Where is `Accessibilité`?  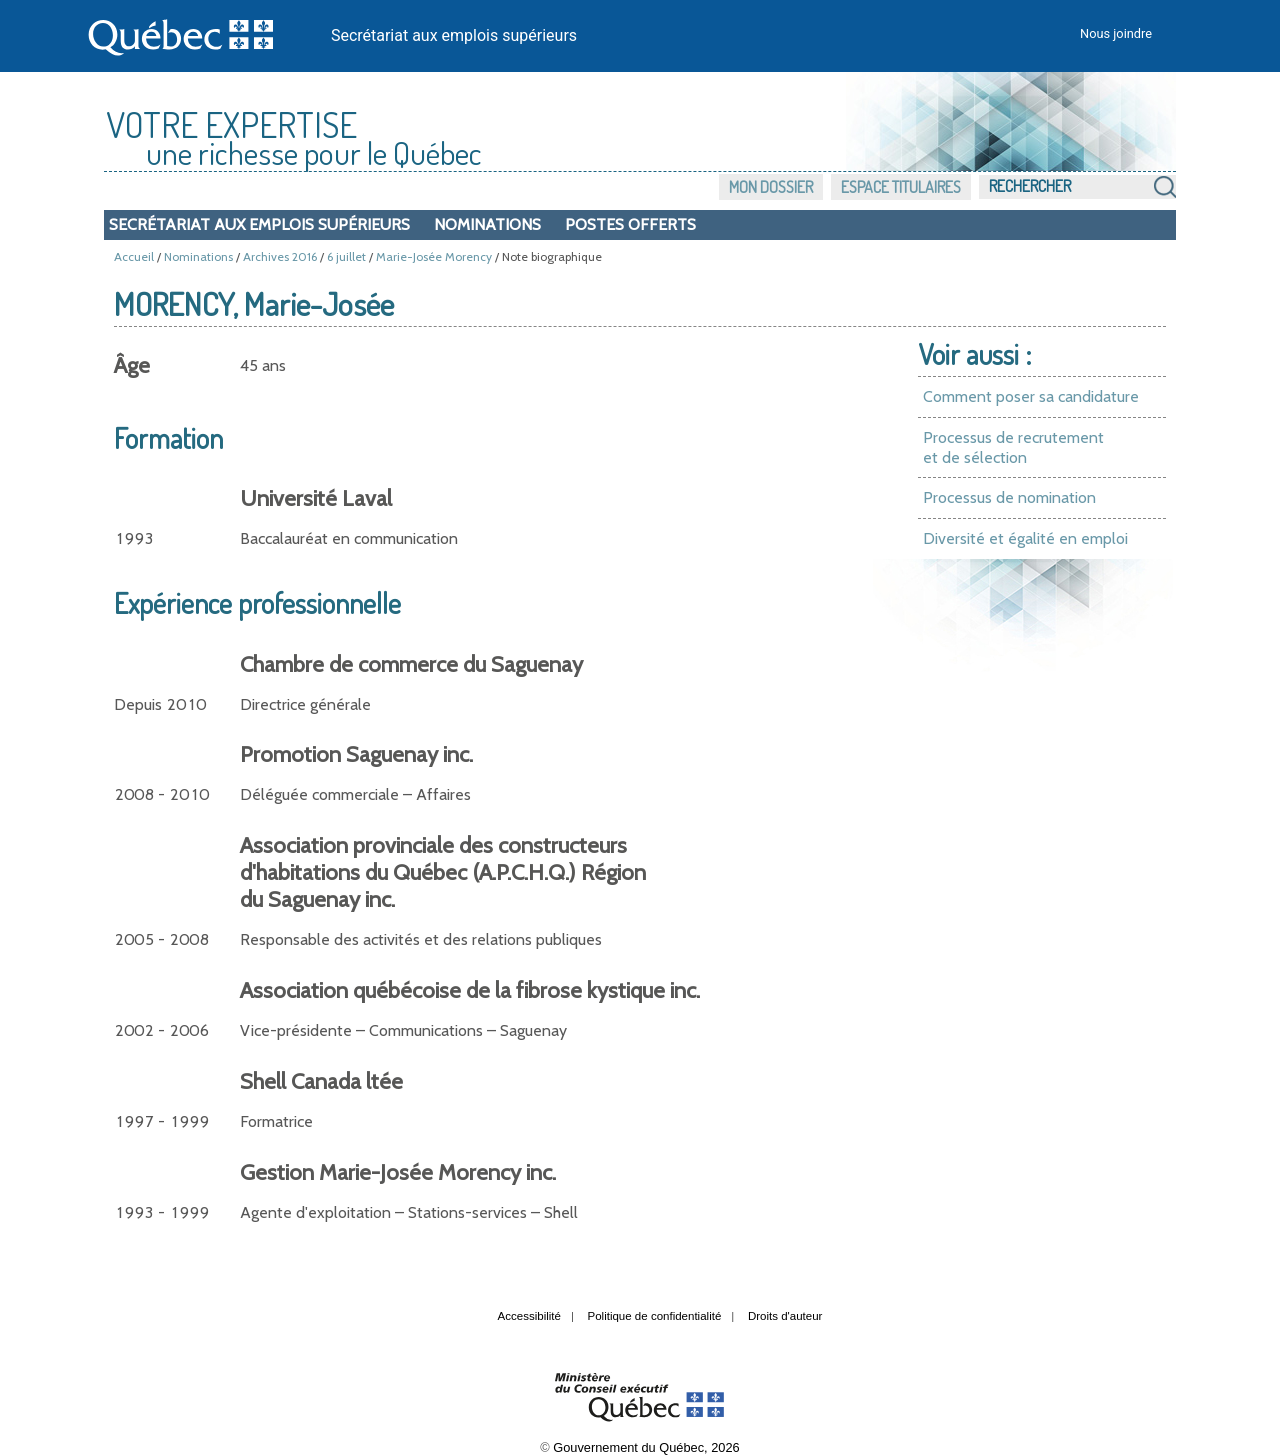
Accessibilité is located at coordinates (529, 1316).